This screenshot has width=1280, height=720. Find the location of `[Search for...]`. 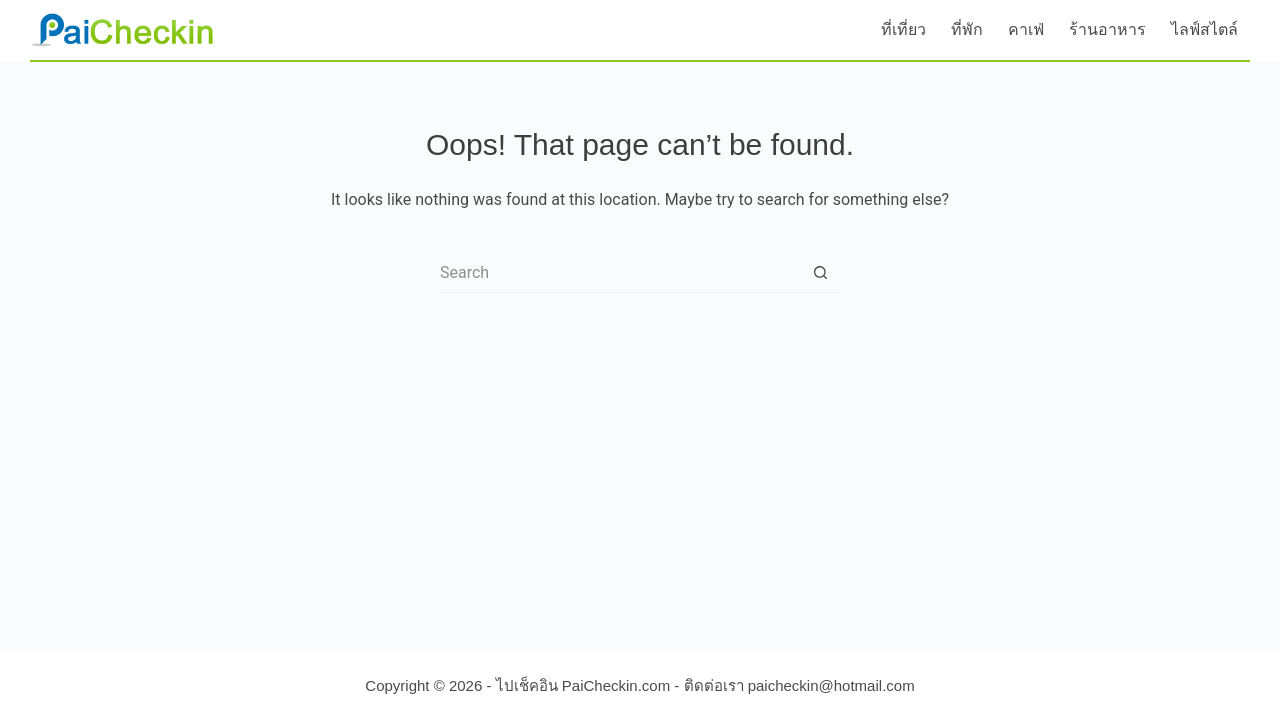

[Search for...] is located at coordinates (620, 273).